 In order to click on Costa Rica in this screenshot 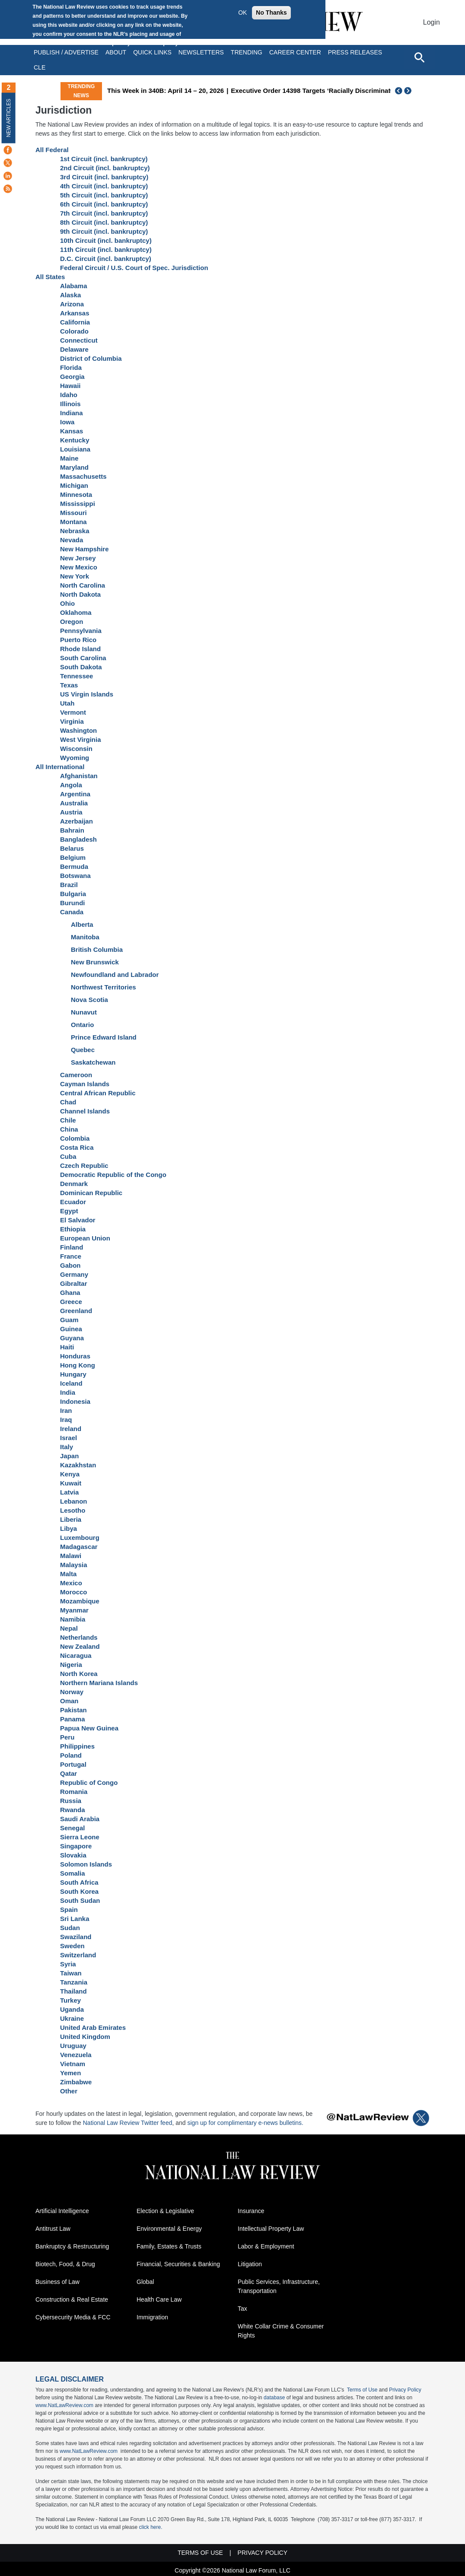, I will do `click(77, 1147)`.